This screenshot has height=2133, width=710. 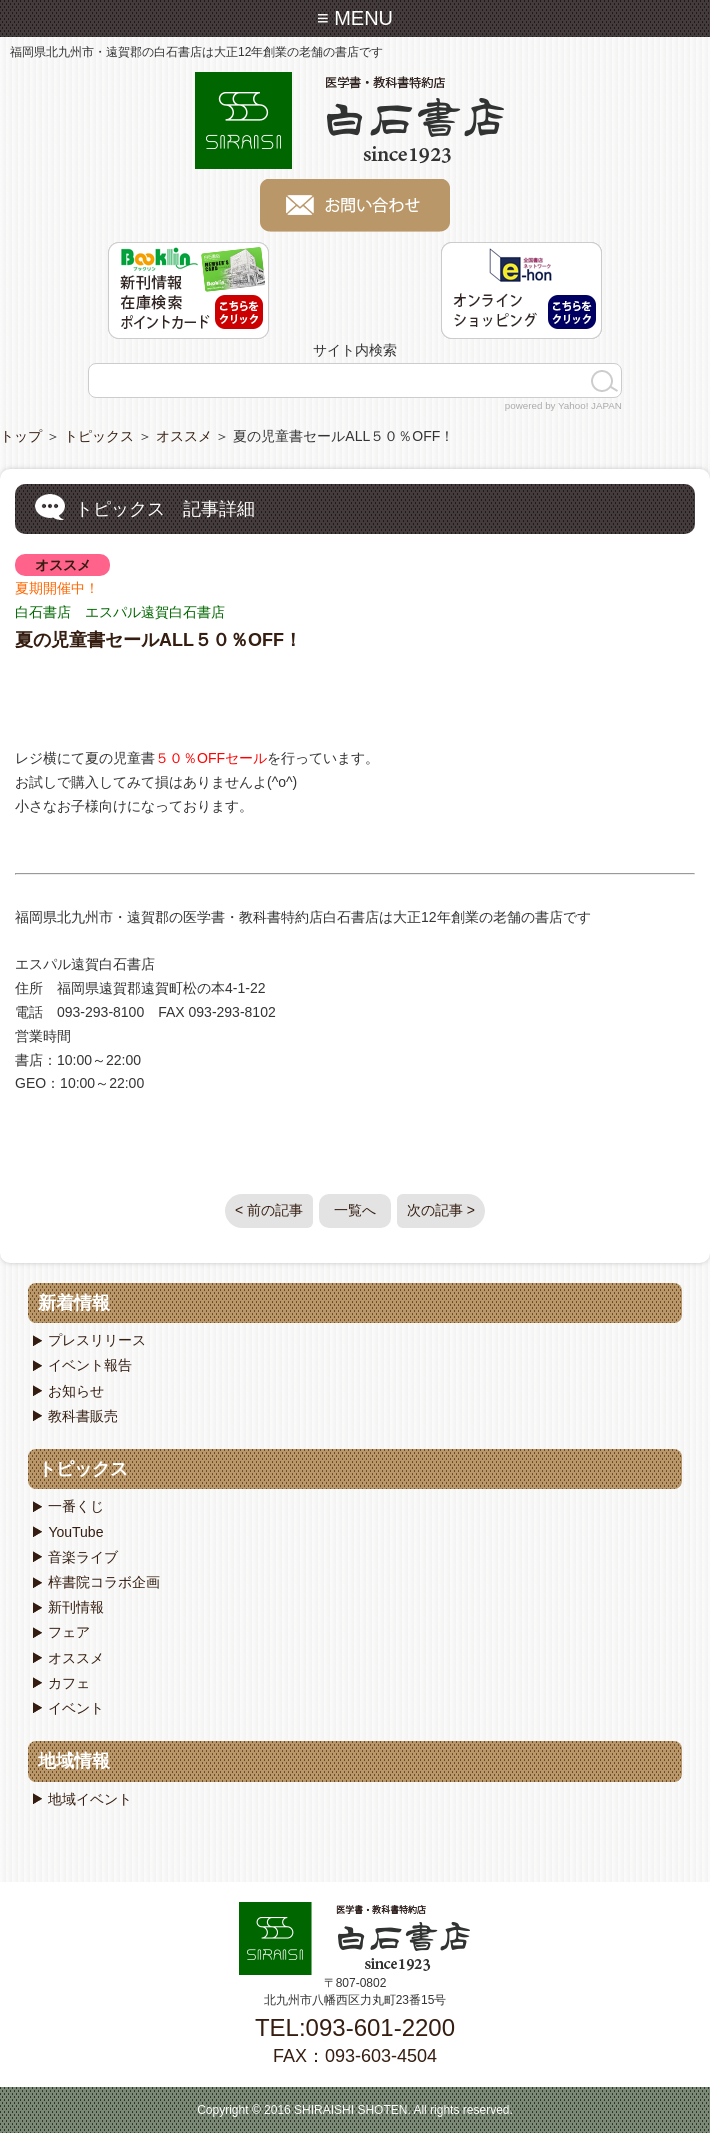 I want to click on 新着情報, so click(x=74, y=1303).